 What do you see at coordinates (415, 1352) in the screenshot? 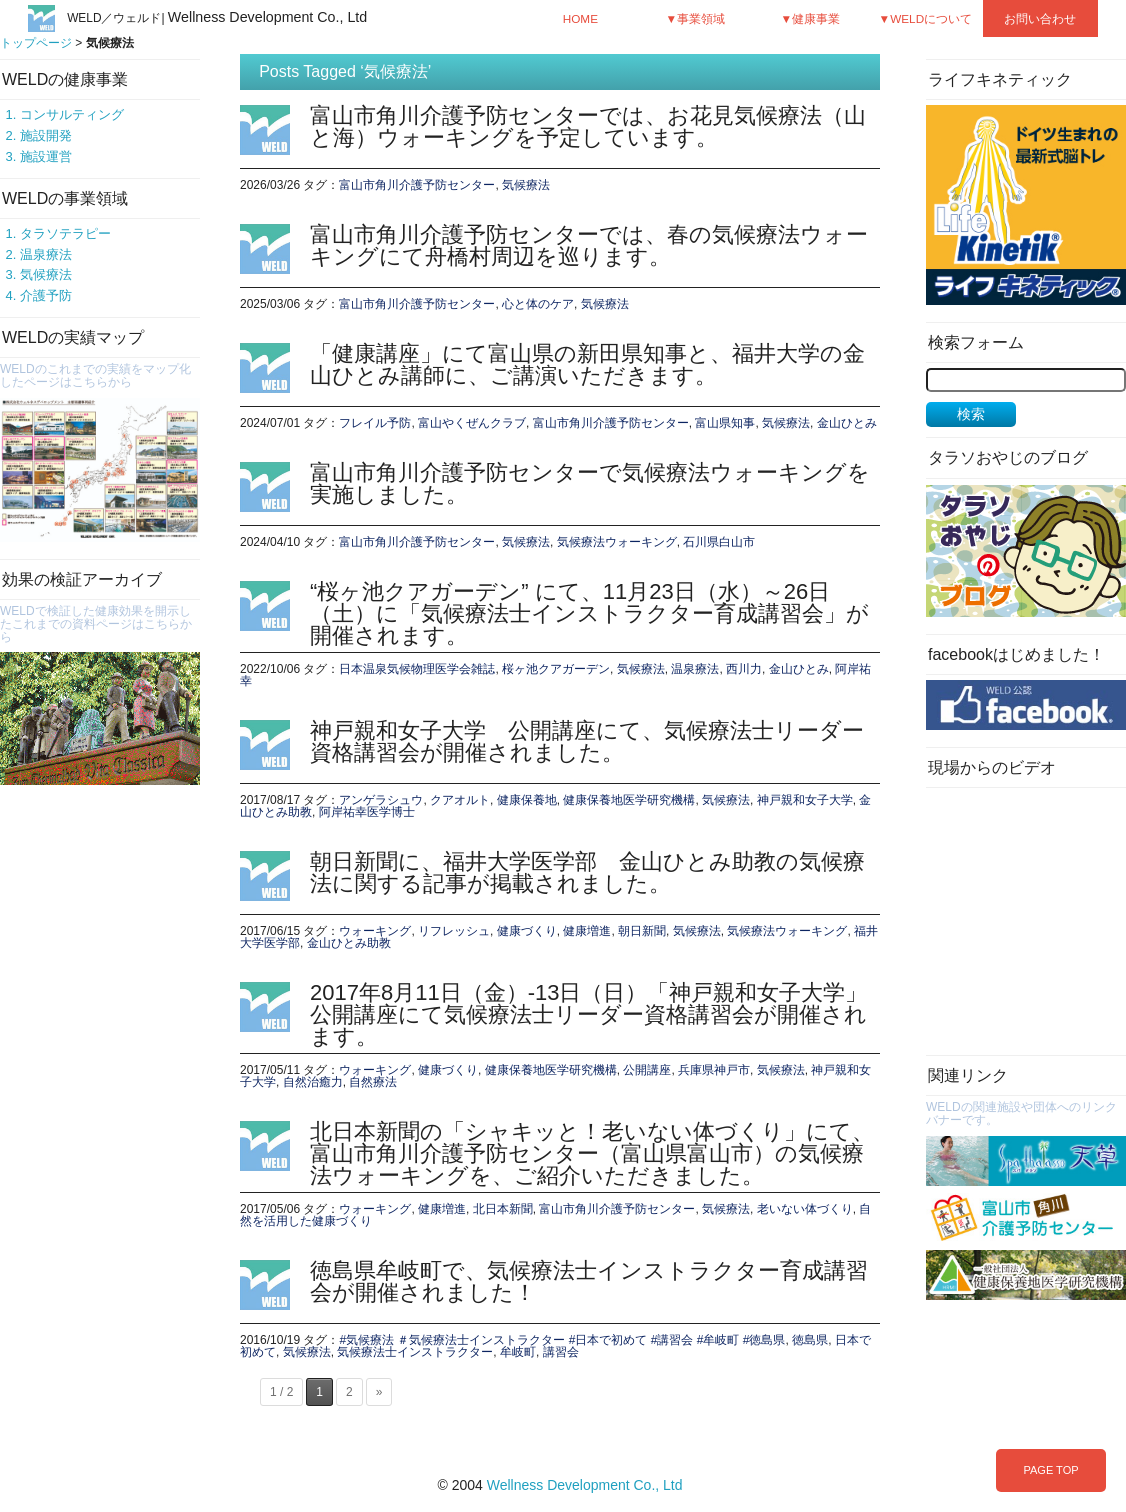
I see `気候療法士インストラクター` at bounding box center [415, 1352].